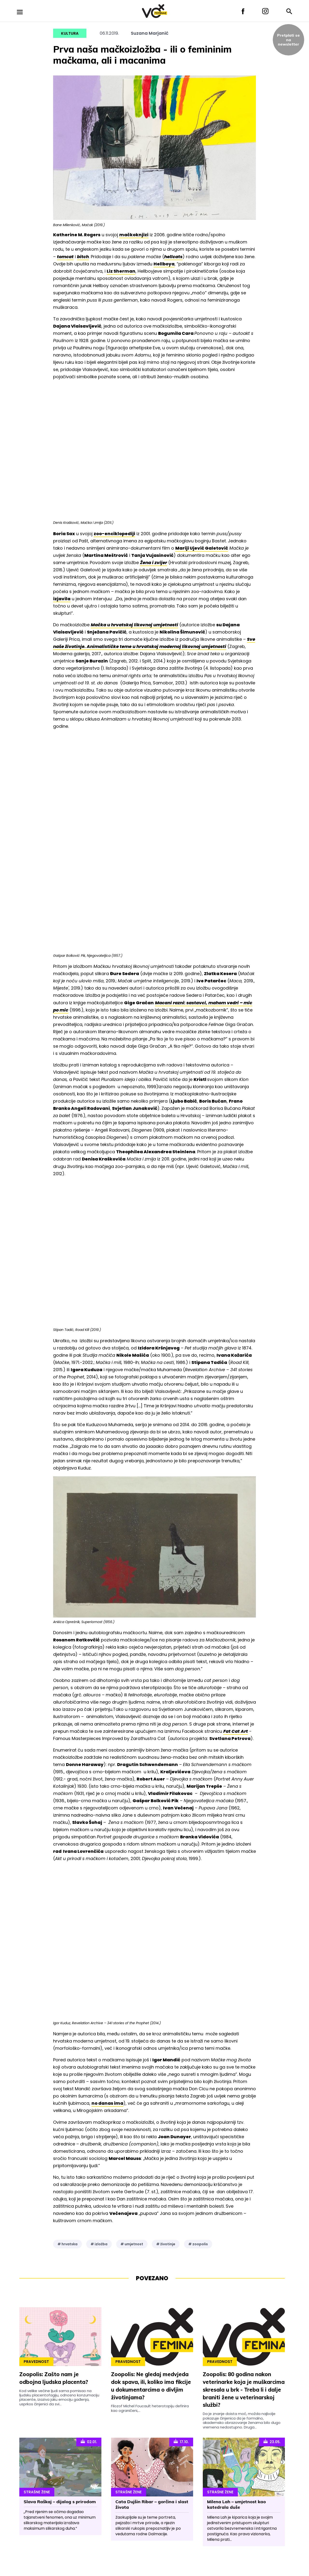 The width and height of the screenshot is (309, 2576). What do you see at coordinates (65, 257) in the screenshot?
I see `tomcat` at bounding box center [65, 257].